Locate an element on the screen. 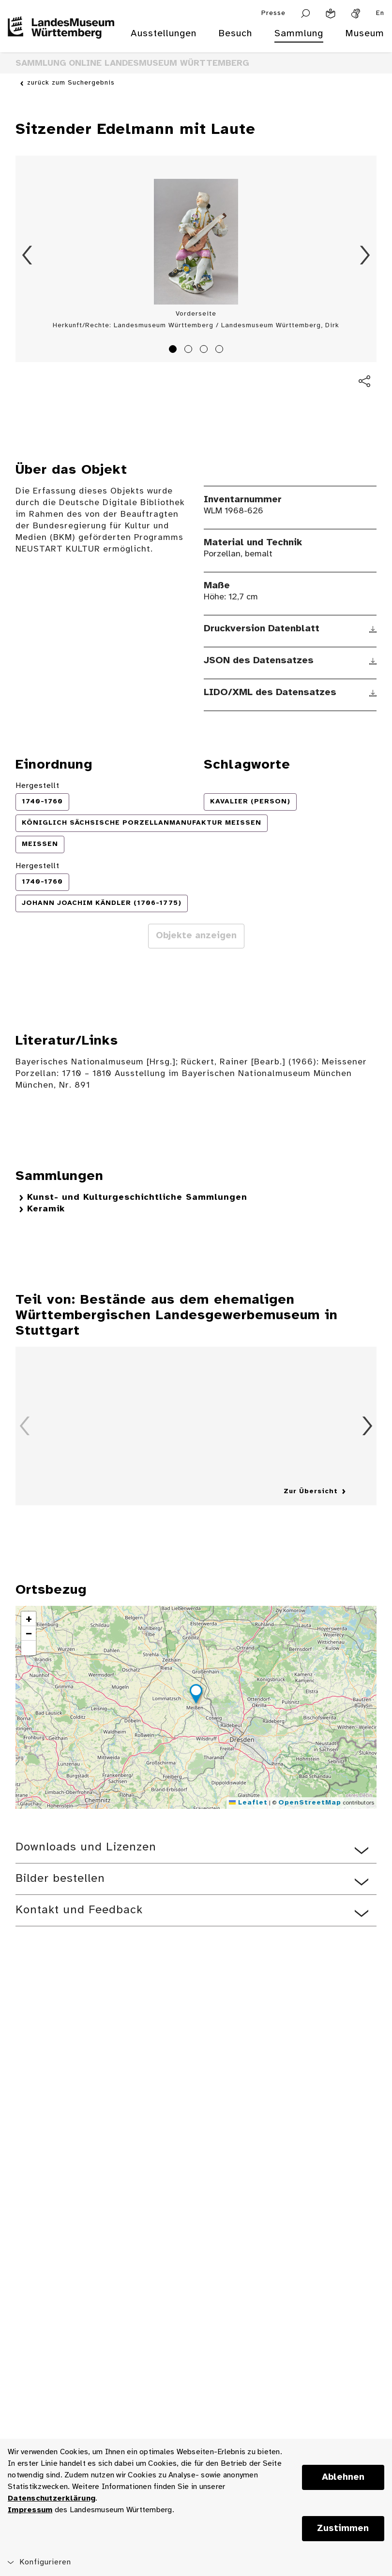 The height and width of the screenshot is (2576, 392). [Leichte Sprache] is located at coordinates (330, 13).